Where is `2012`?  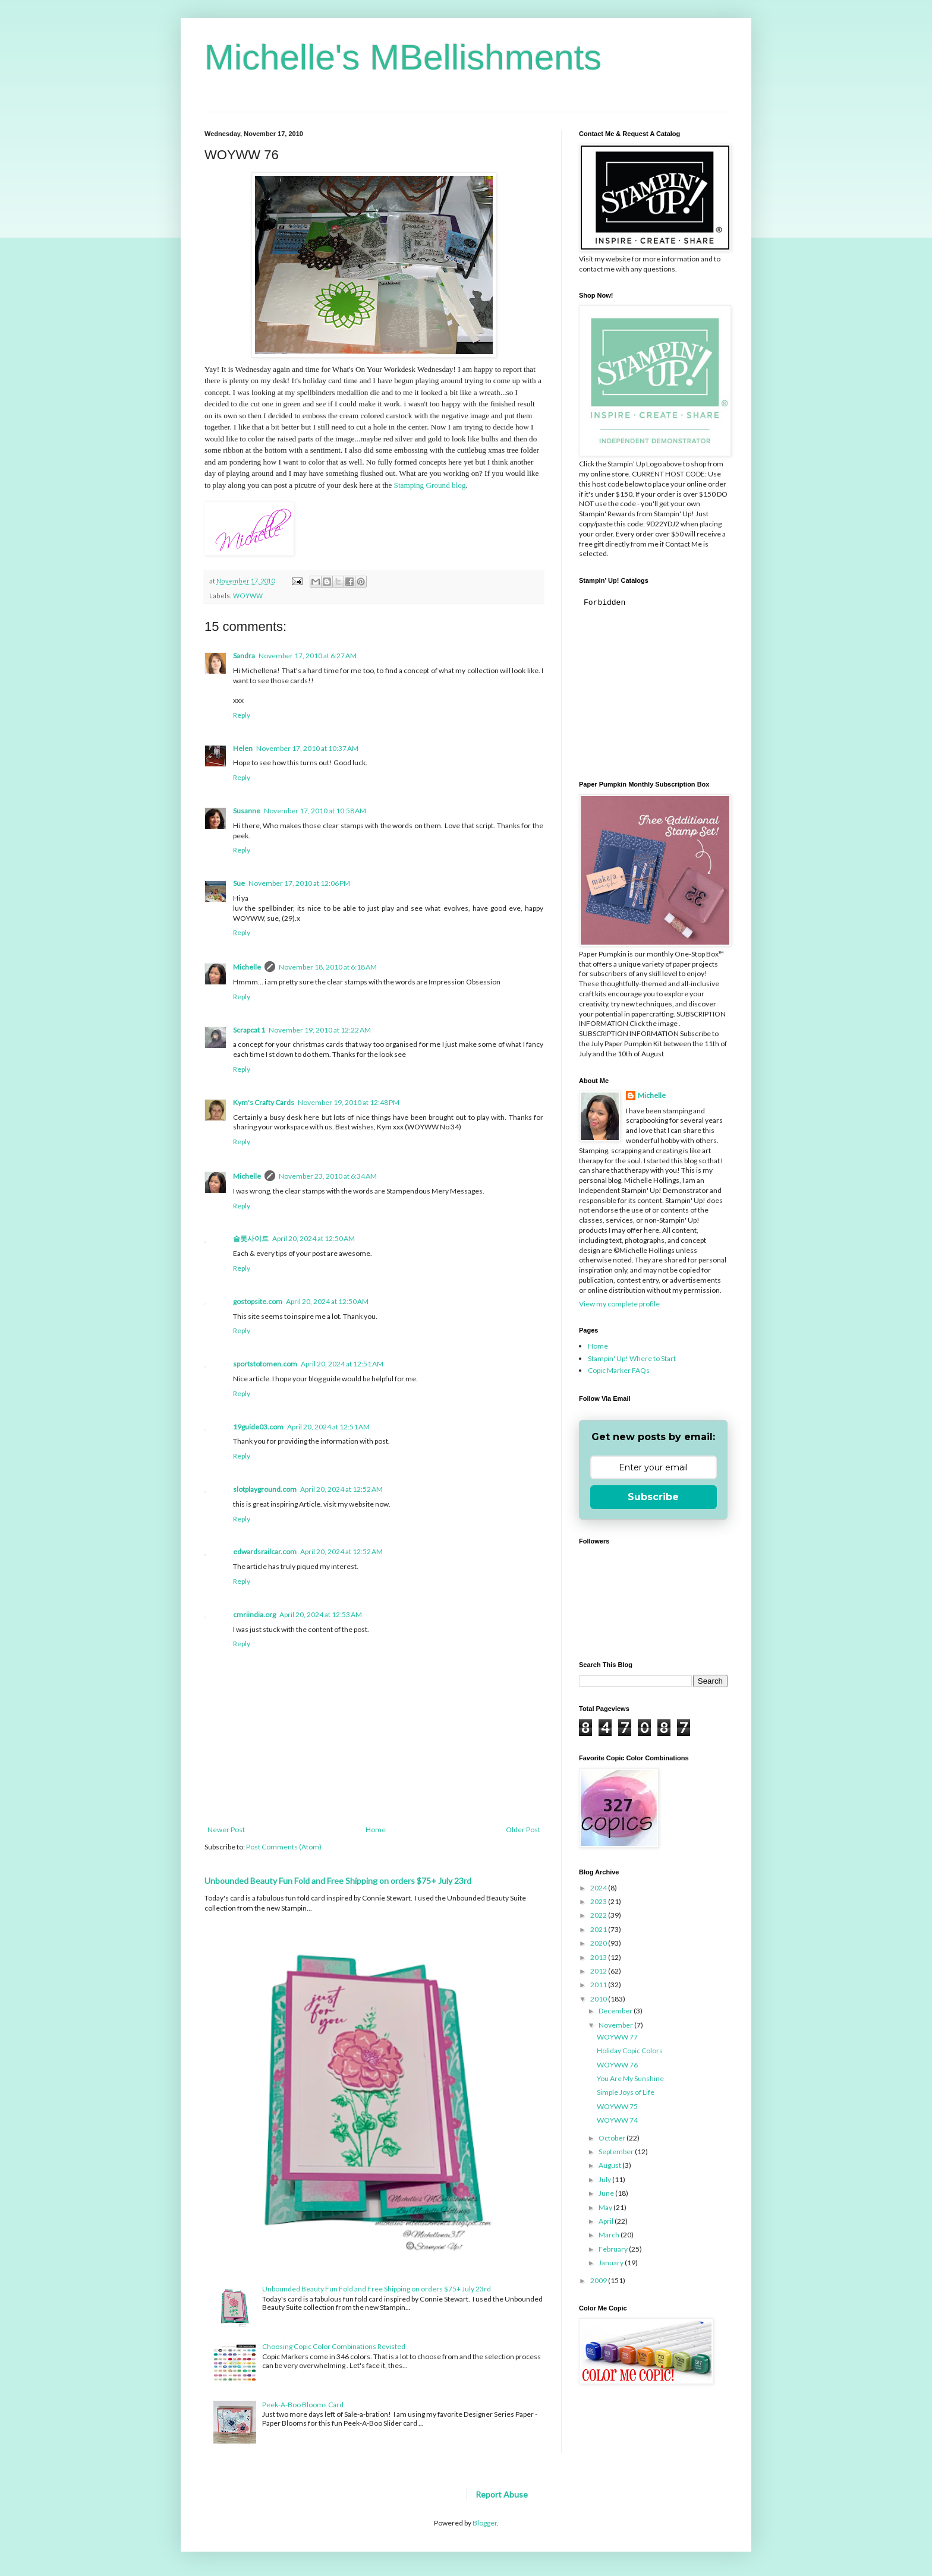
2012 is located at coordinates (599, 1970).